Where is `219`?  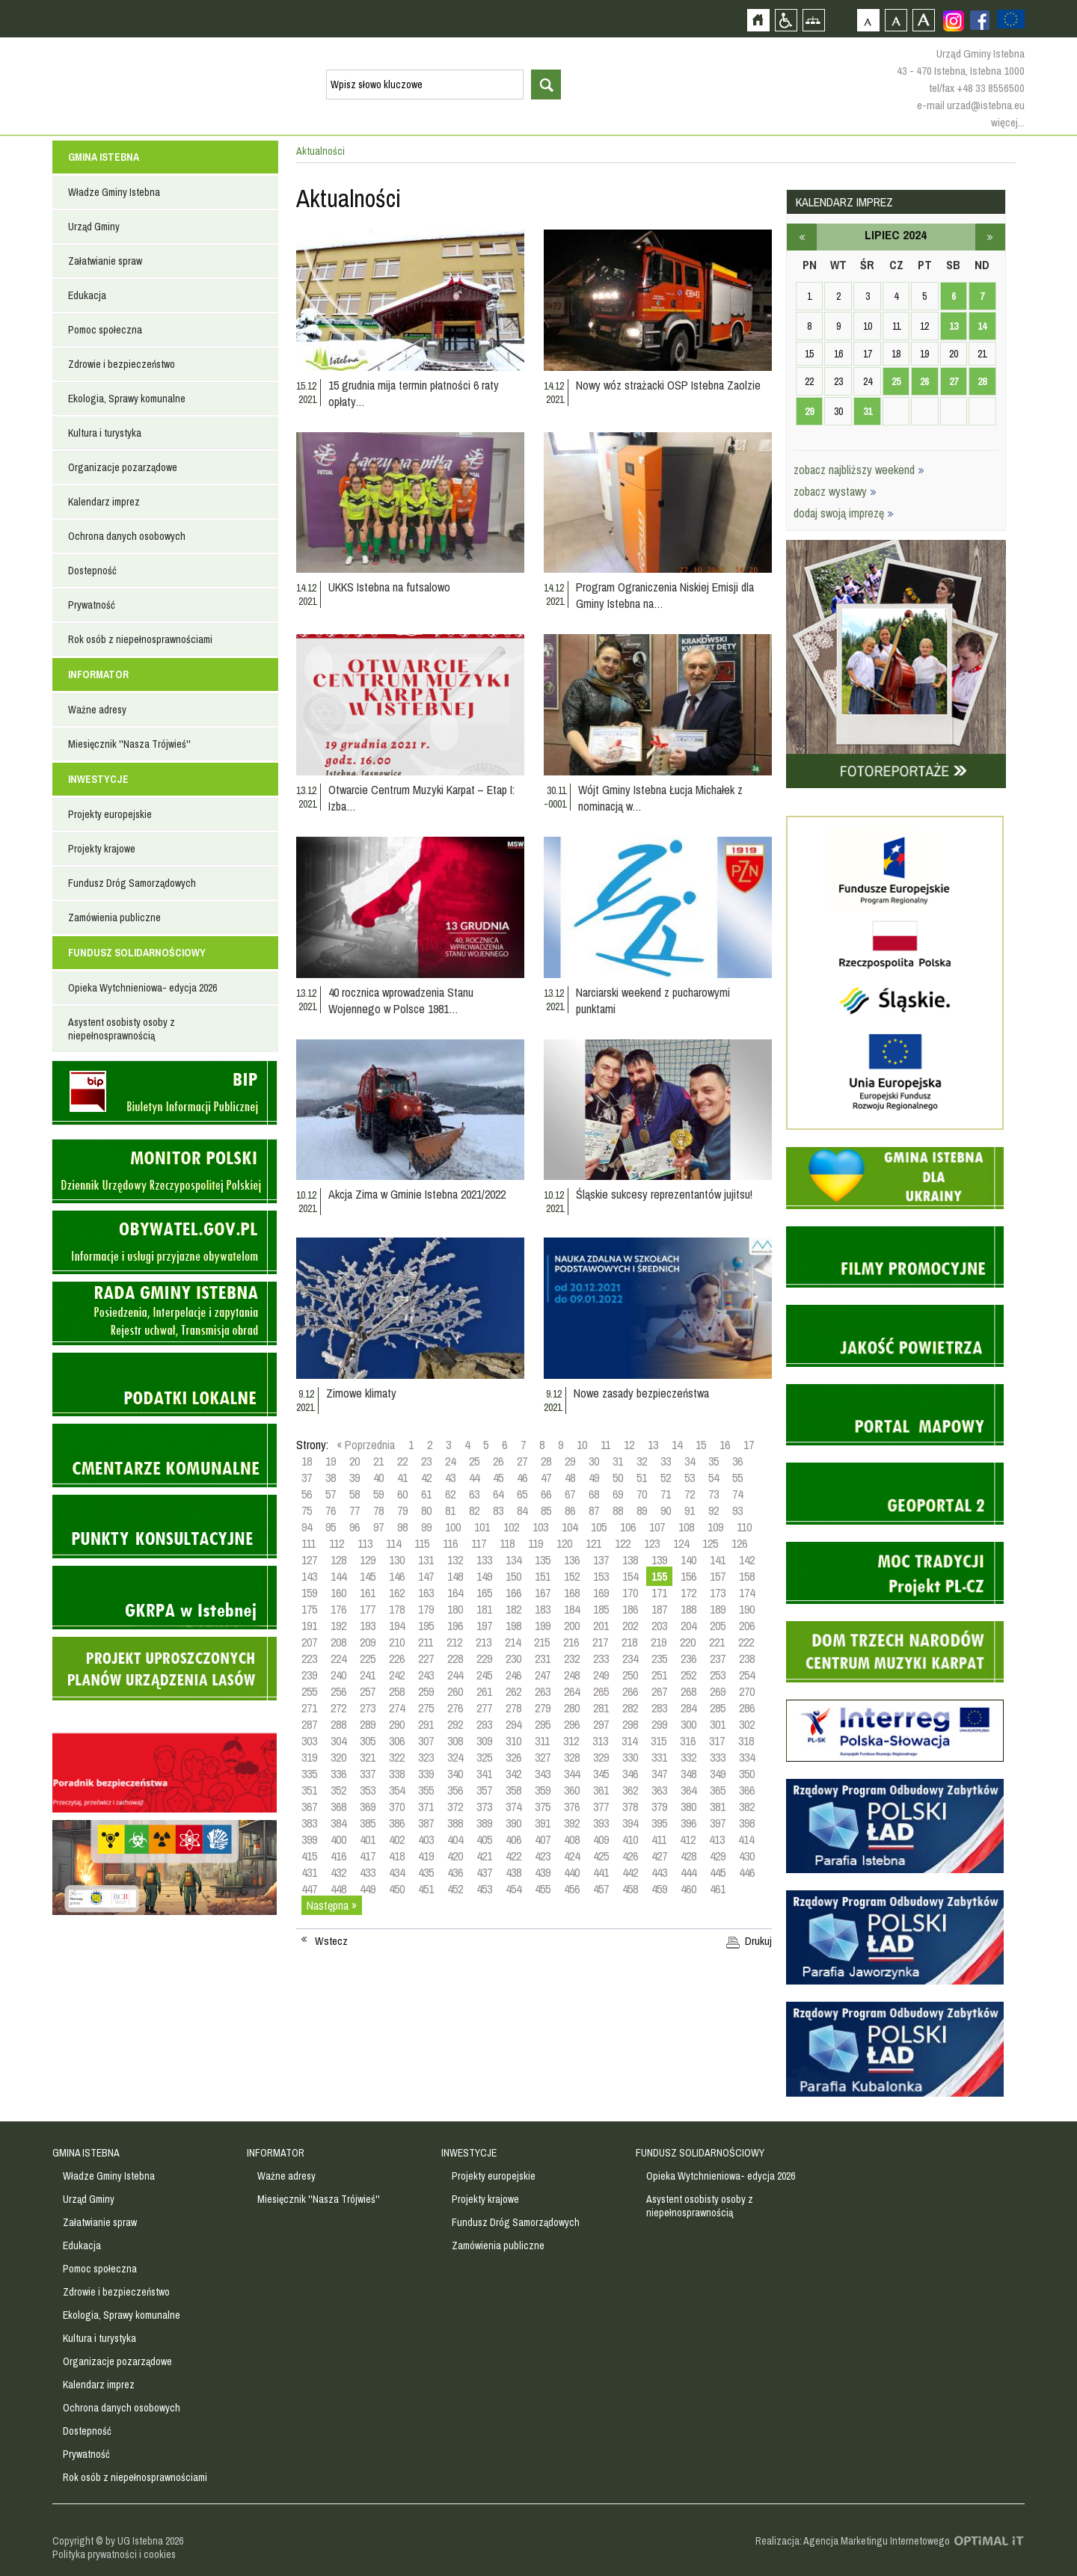
219 is located at coordinates (658, 1642).